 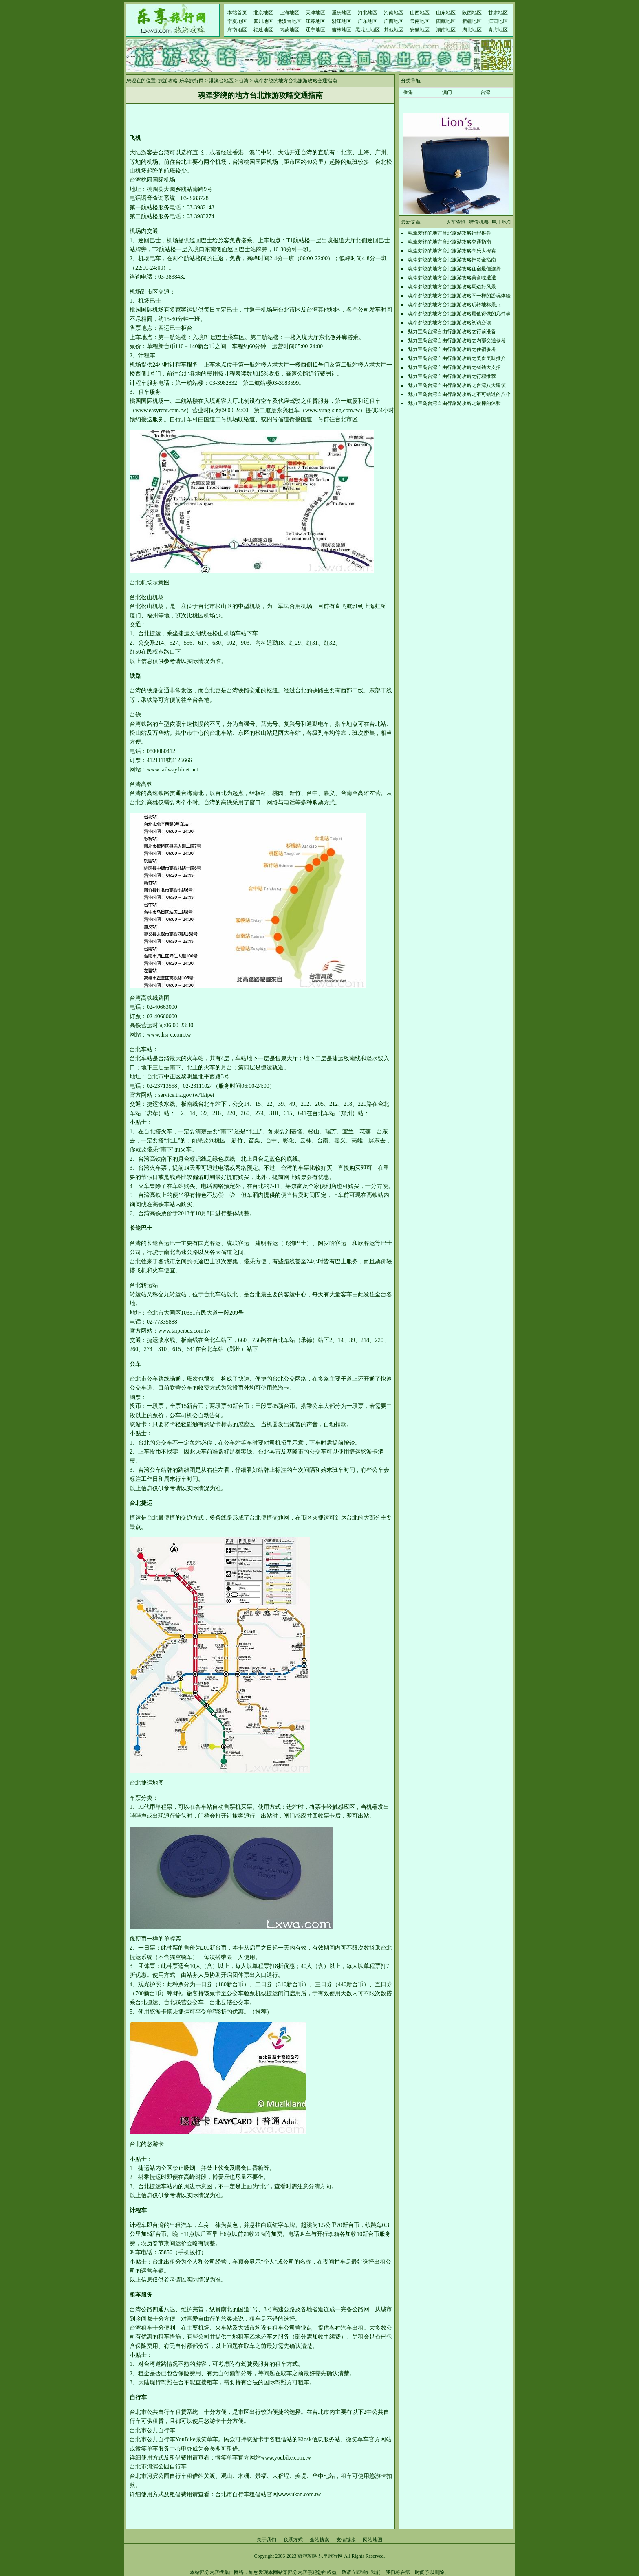 What do you see at coordinates (393, 21) in the screenshot?
I see `广西地区` at bounding box center [393, 21].